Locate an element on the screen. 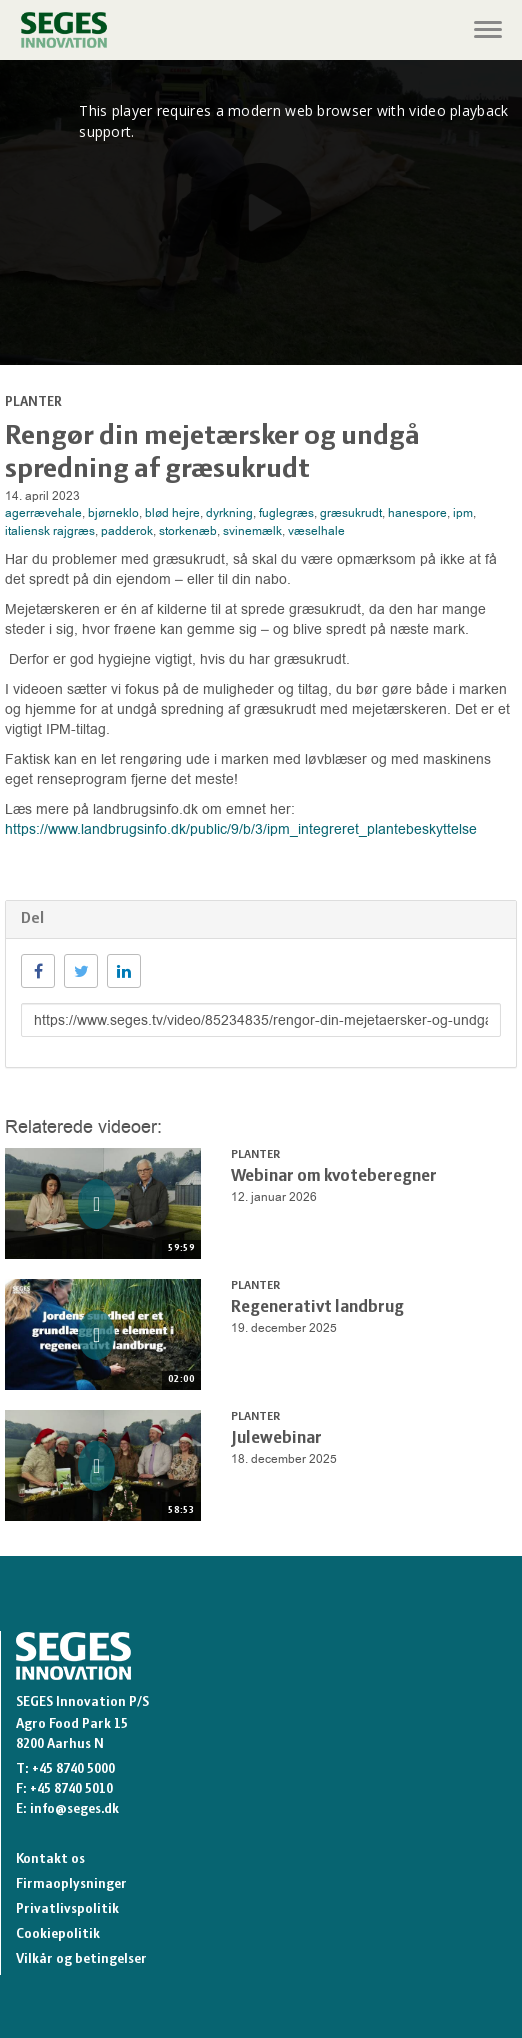  græsukrudt is located at coordinates (351, 513).